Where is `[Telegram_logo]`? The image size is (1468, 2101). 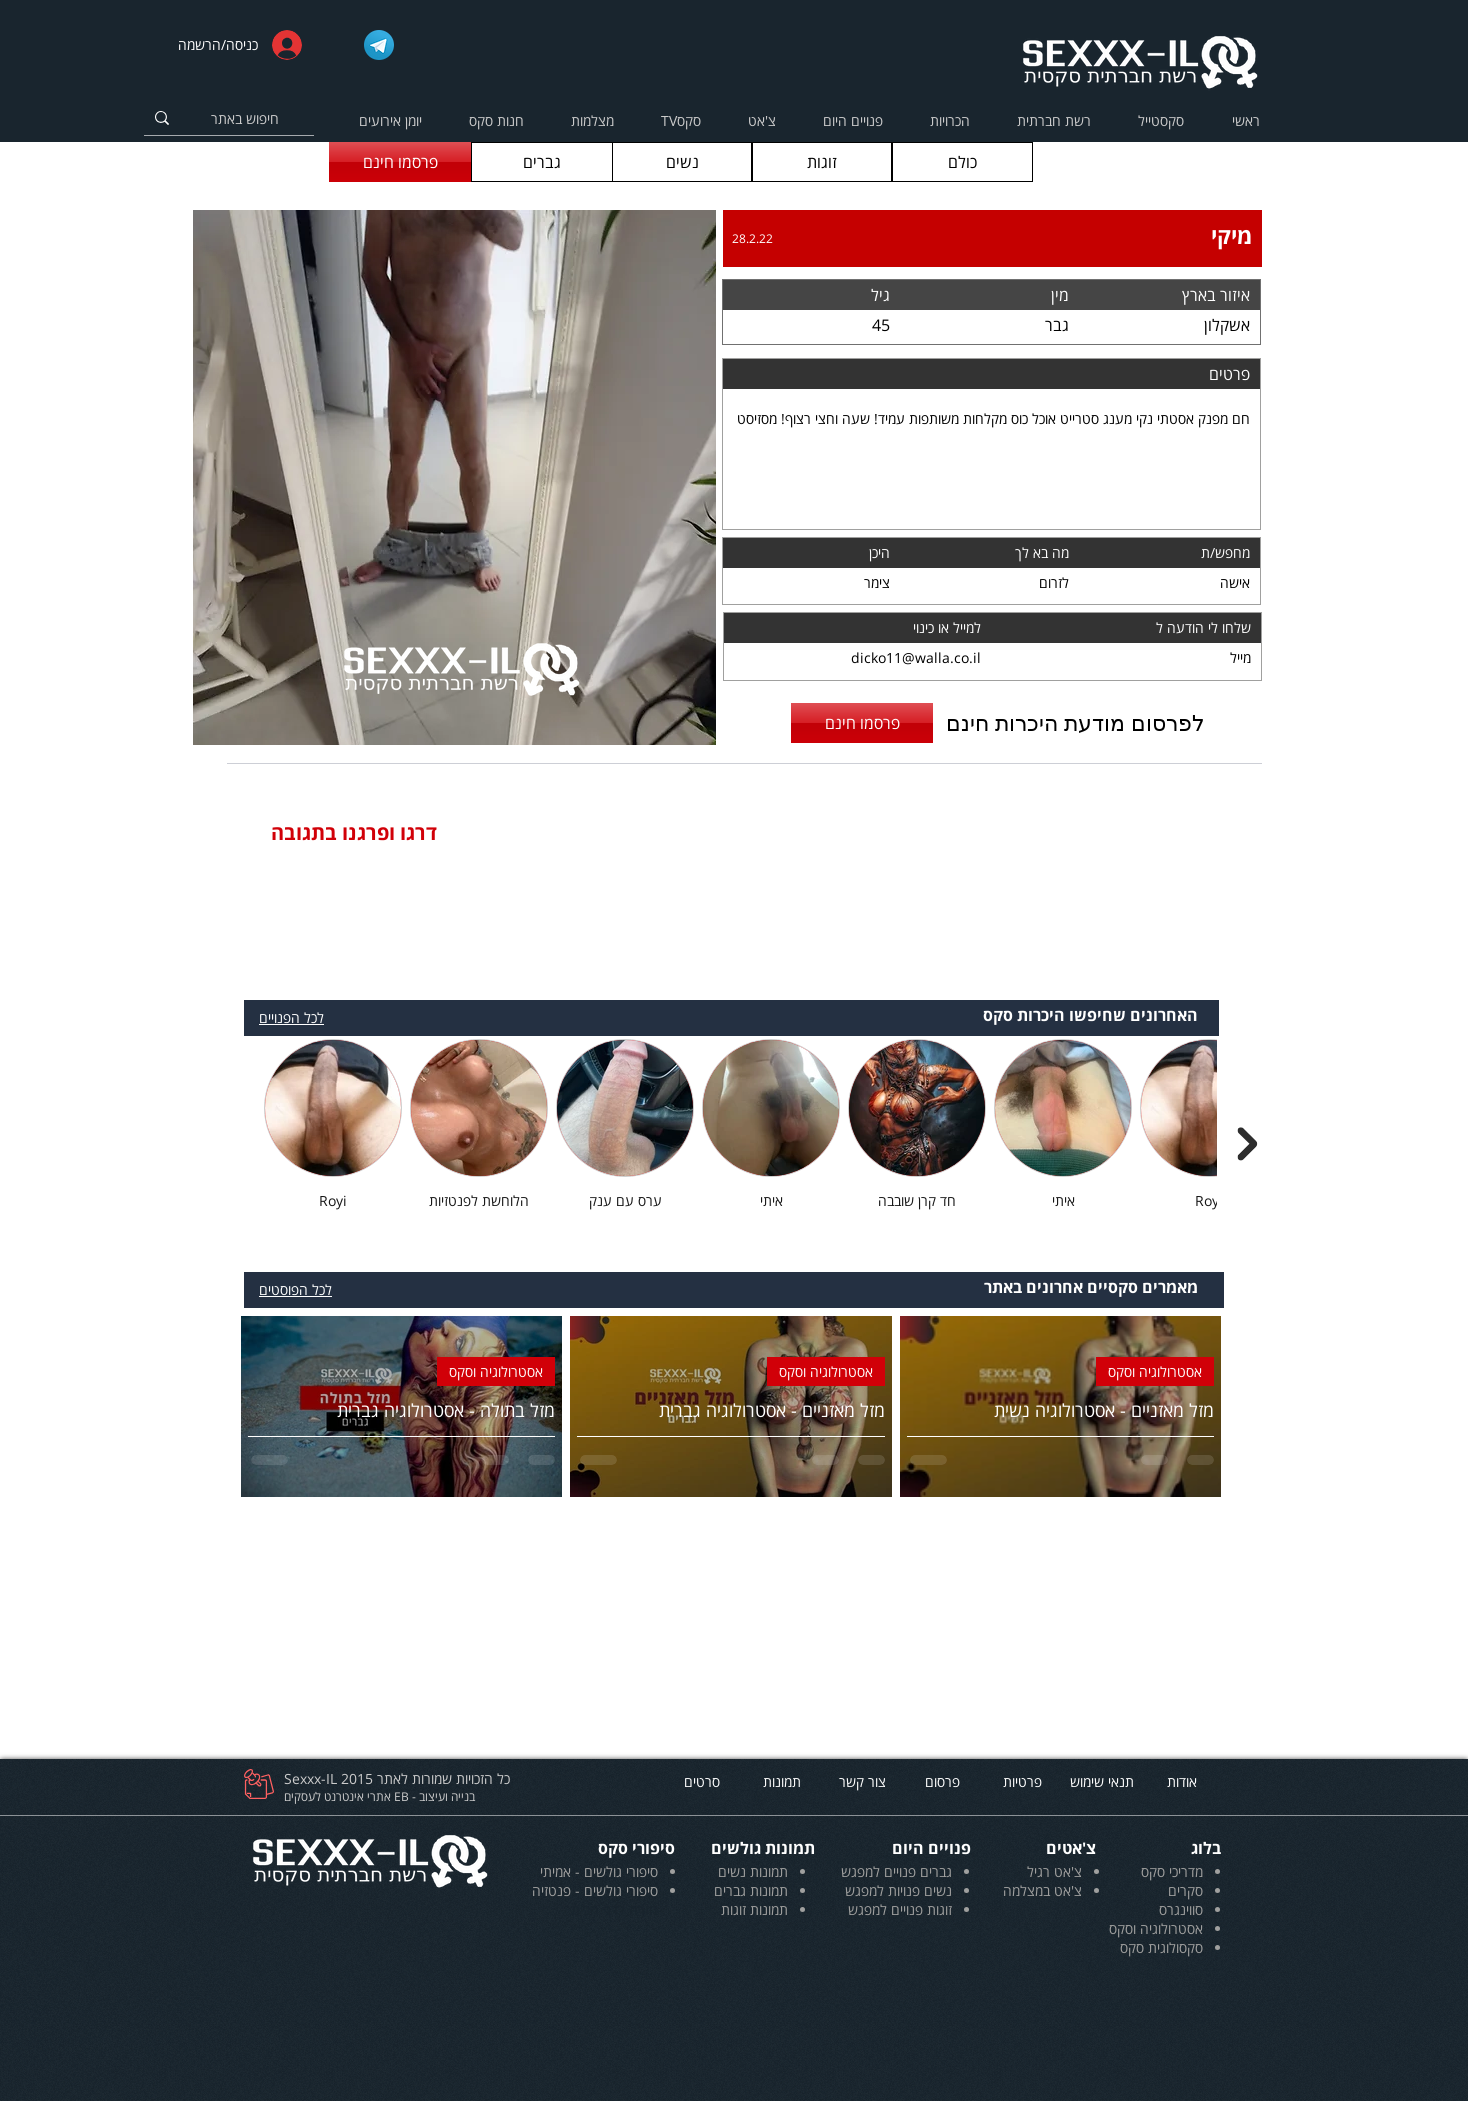
[Telegram_logo] is located at coordinates (379, 45).